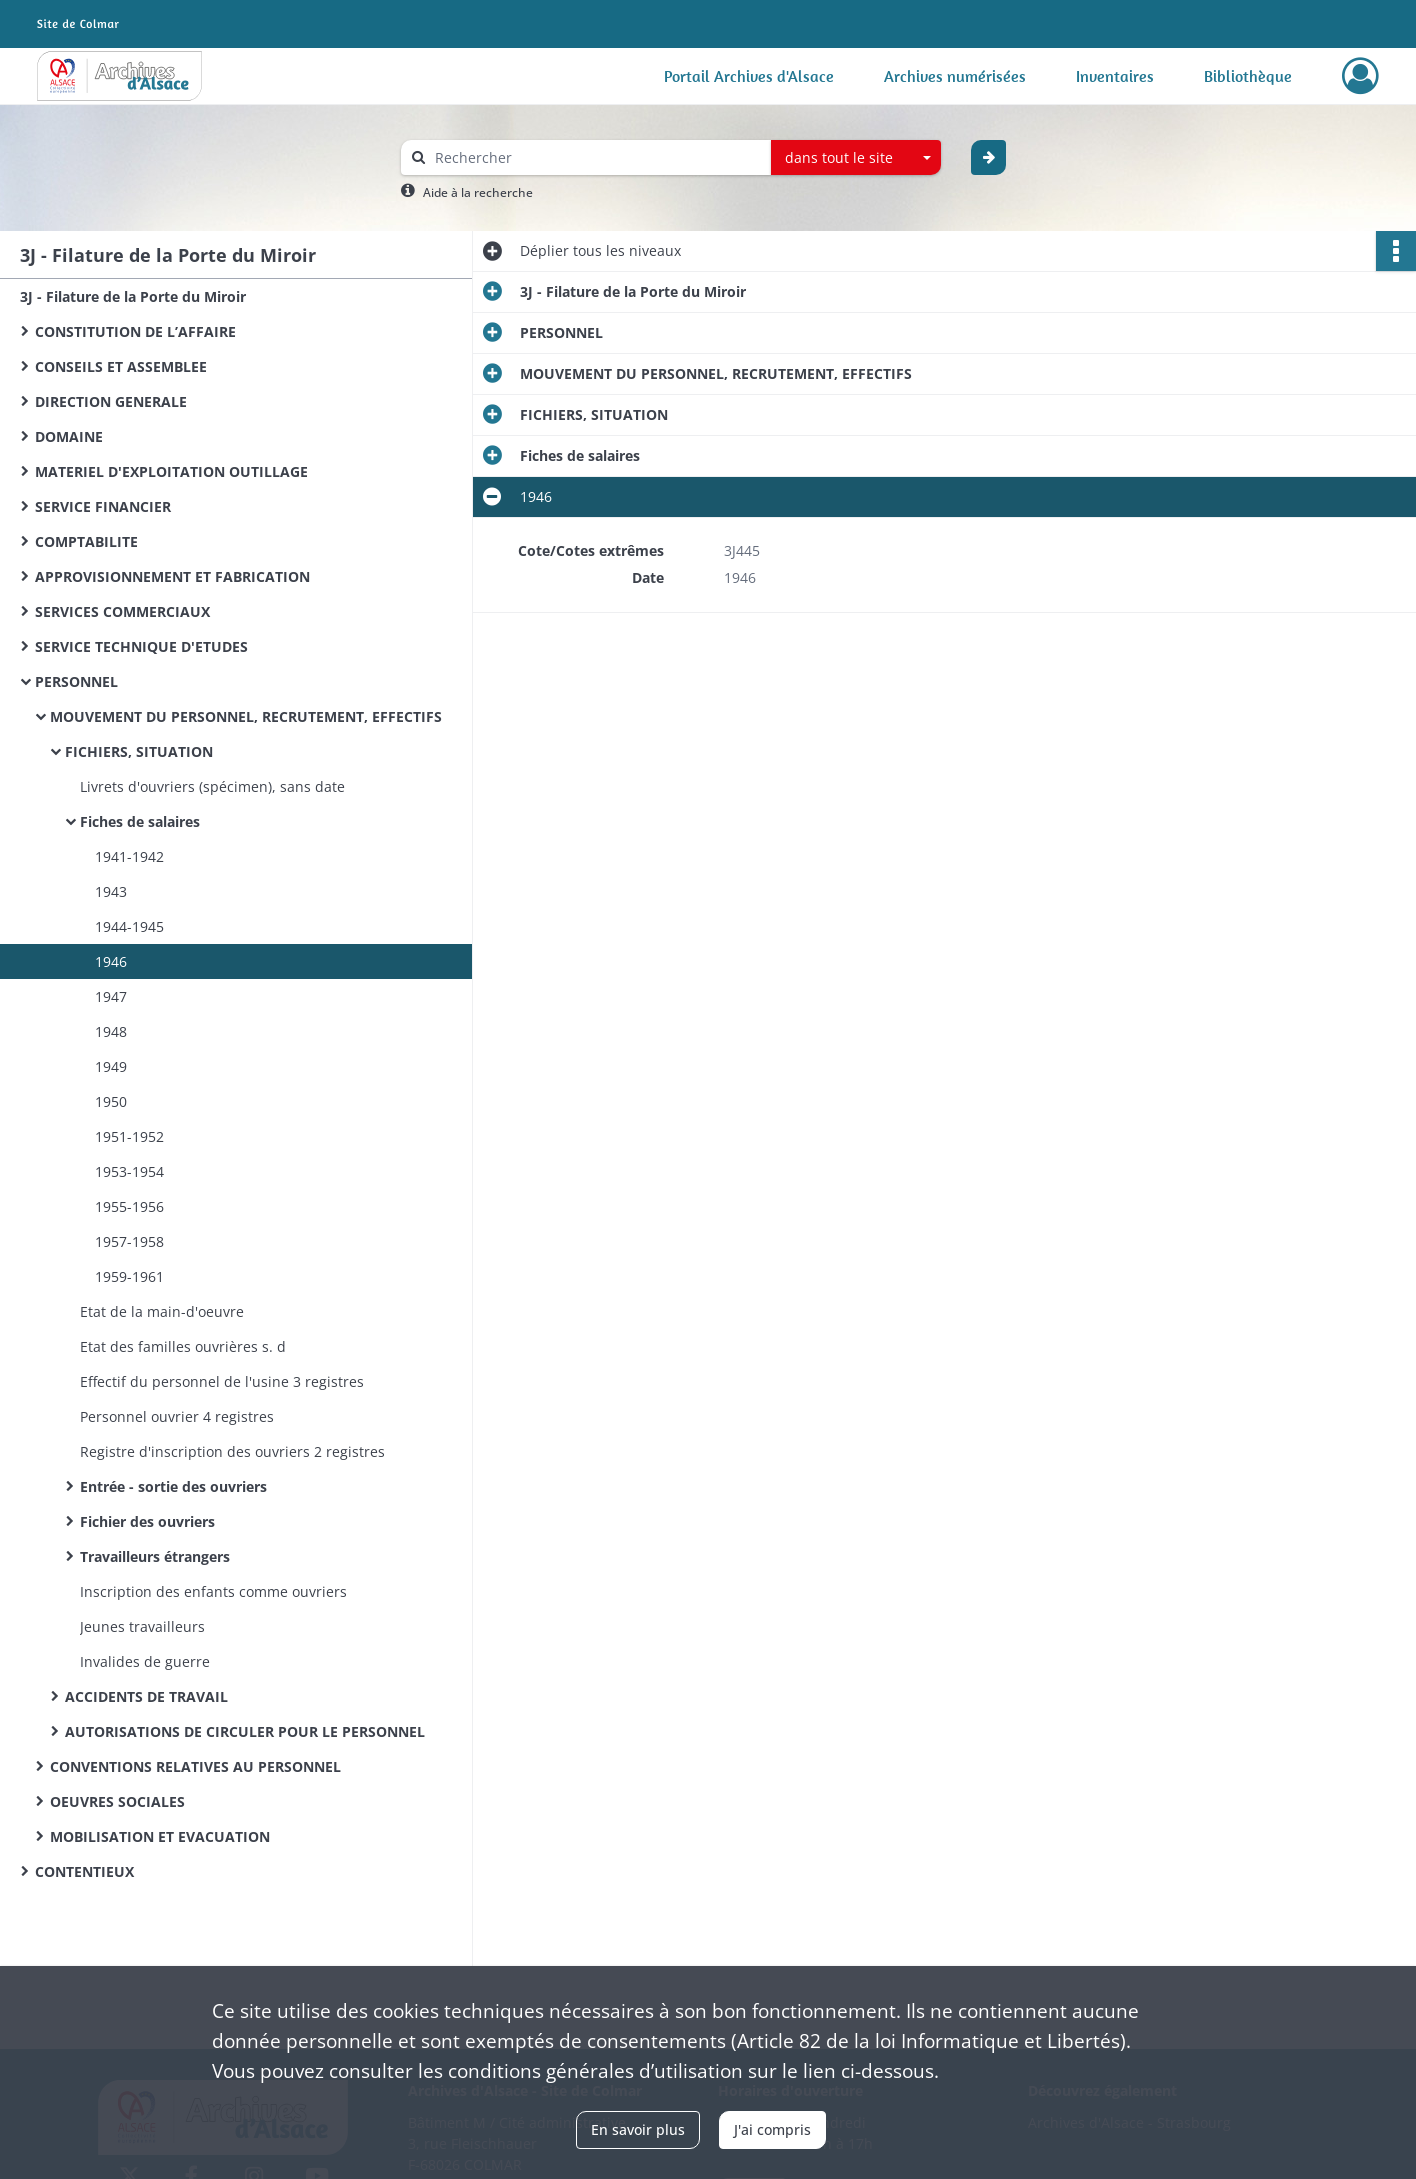  I want to click on AUTORISATIONS DE CIRCULER POUR LE PERSONNEL, so click(245, 1731).